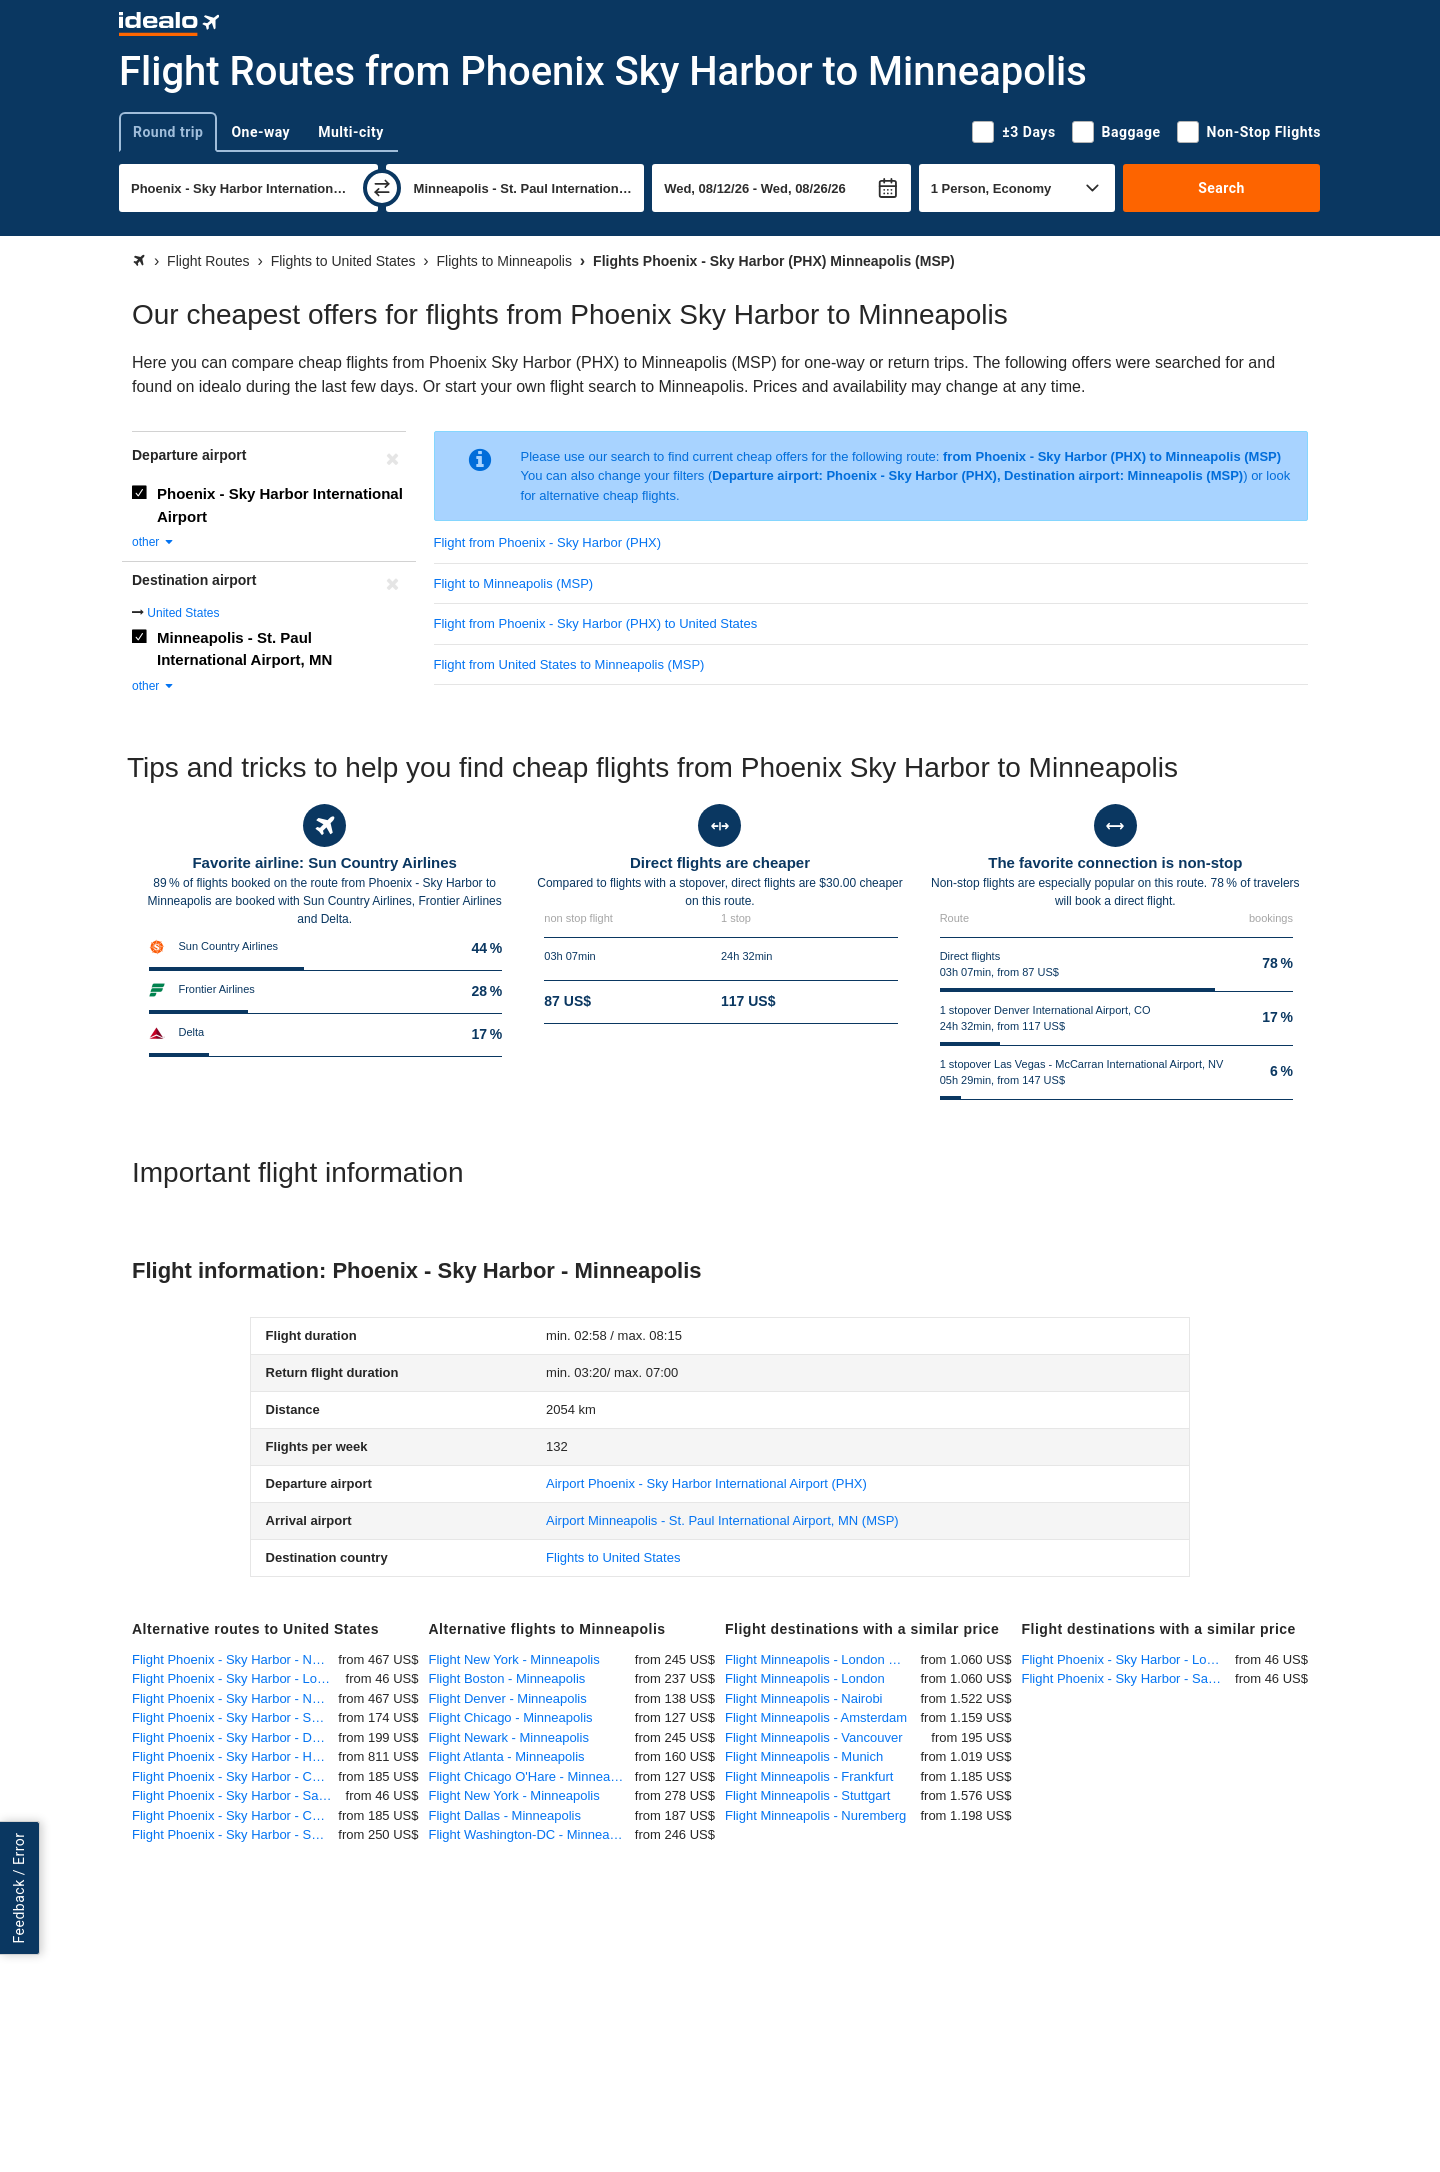  I want to click on Flight Phoenix - Sky Harbor - San Francisco, so click(235, 1717).